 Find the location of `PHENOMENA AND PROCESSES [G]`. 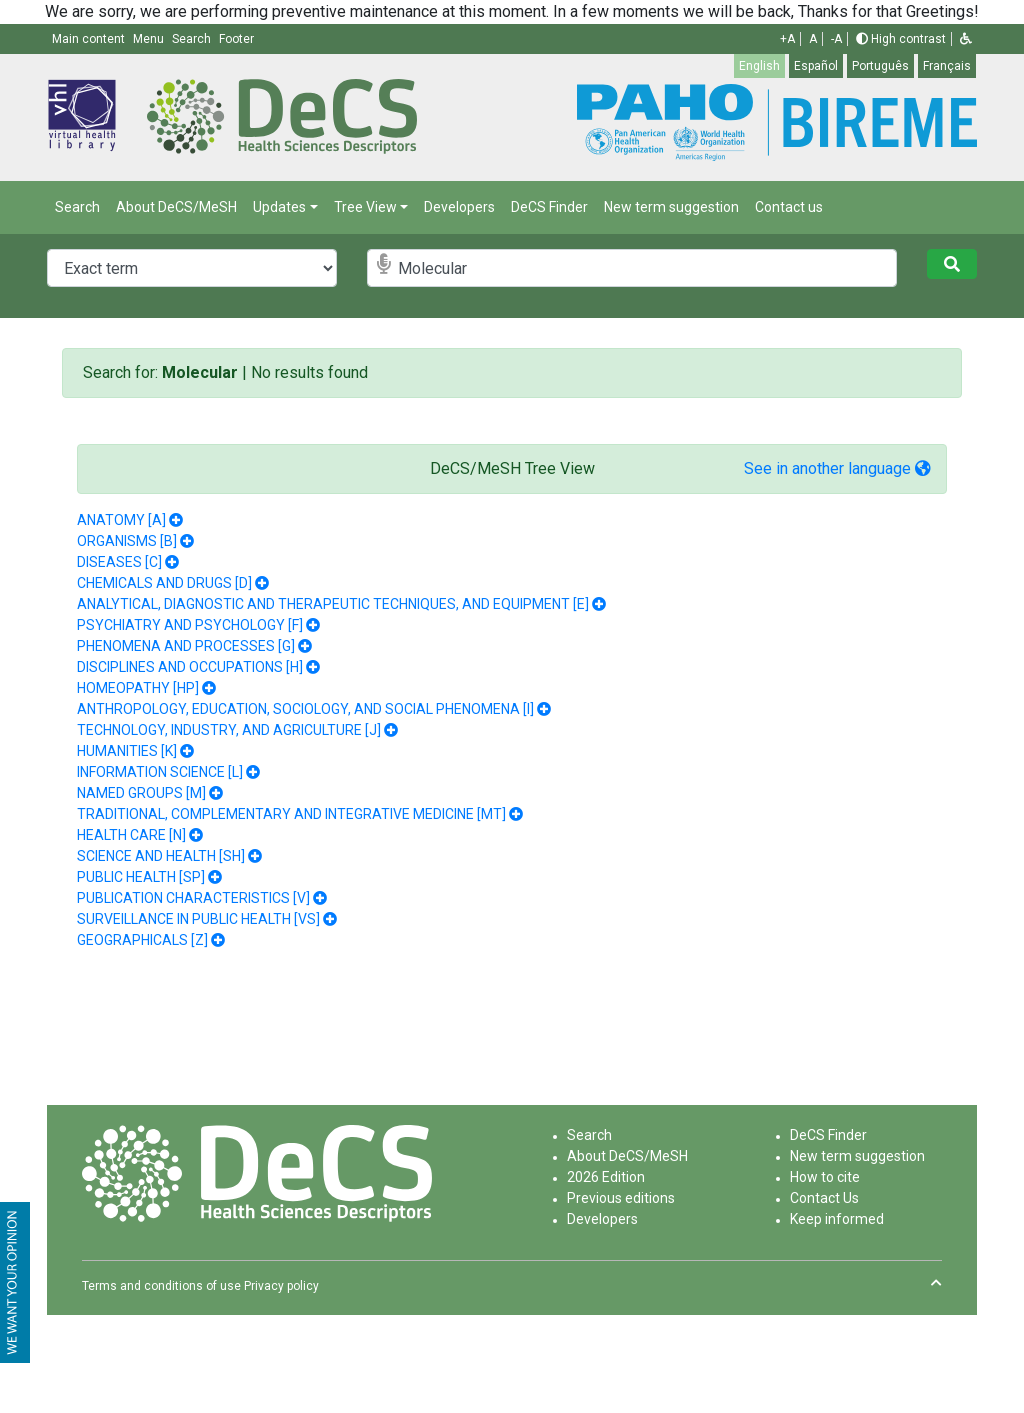

PHENOMENA AND PROCESSES [G] is located at coordinates (186, 646).